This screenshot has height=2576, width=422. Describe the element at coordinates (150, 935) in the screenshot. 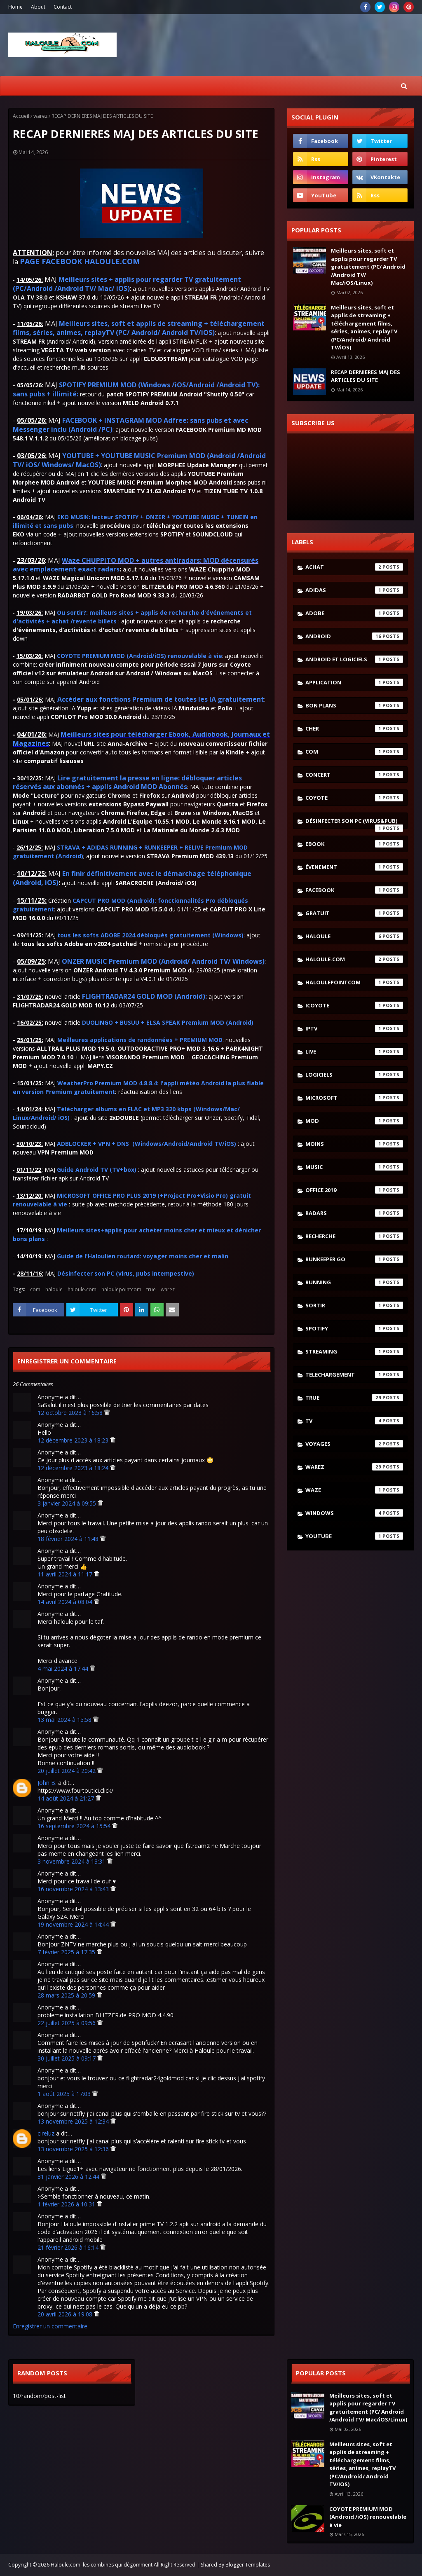

I see `tous les softs ADOBE 2024 débloqués gratuitement (Windows)` at that location.